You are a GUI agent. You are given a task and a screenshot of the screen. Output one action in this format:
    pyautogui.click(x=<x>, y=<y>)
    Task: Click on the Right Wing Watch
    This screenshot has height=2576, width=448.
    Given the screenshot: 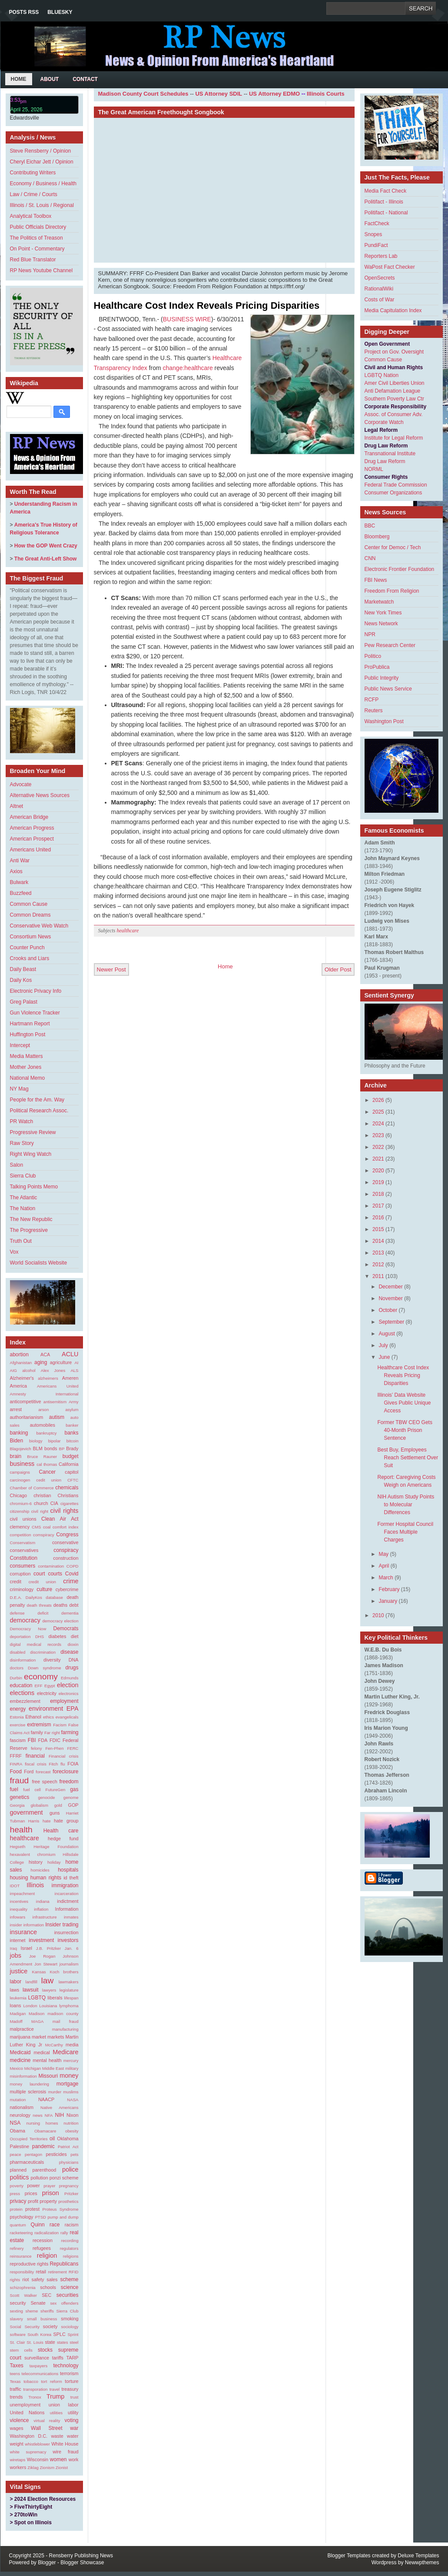 What is the action you would take?
    pyautogui.click(x=31, y=1154)
    